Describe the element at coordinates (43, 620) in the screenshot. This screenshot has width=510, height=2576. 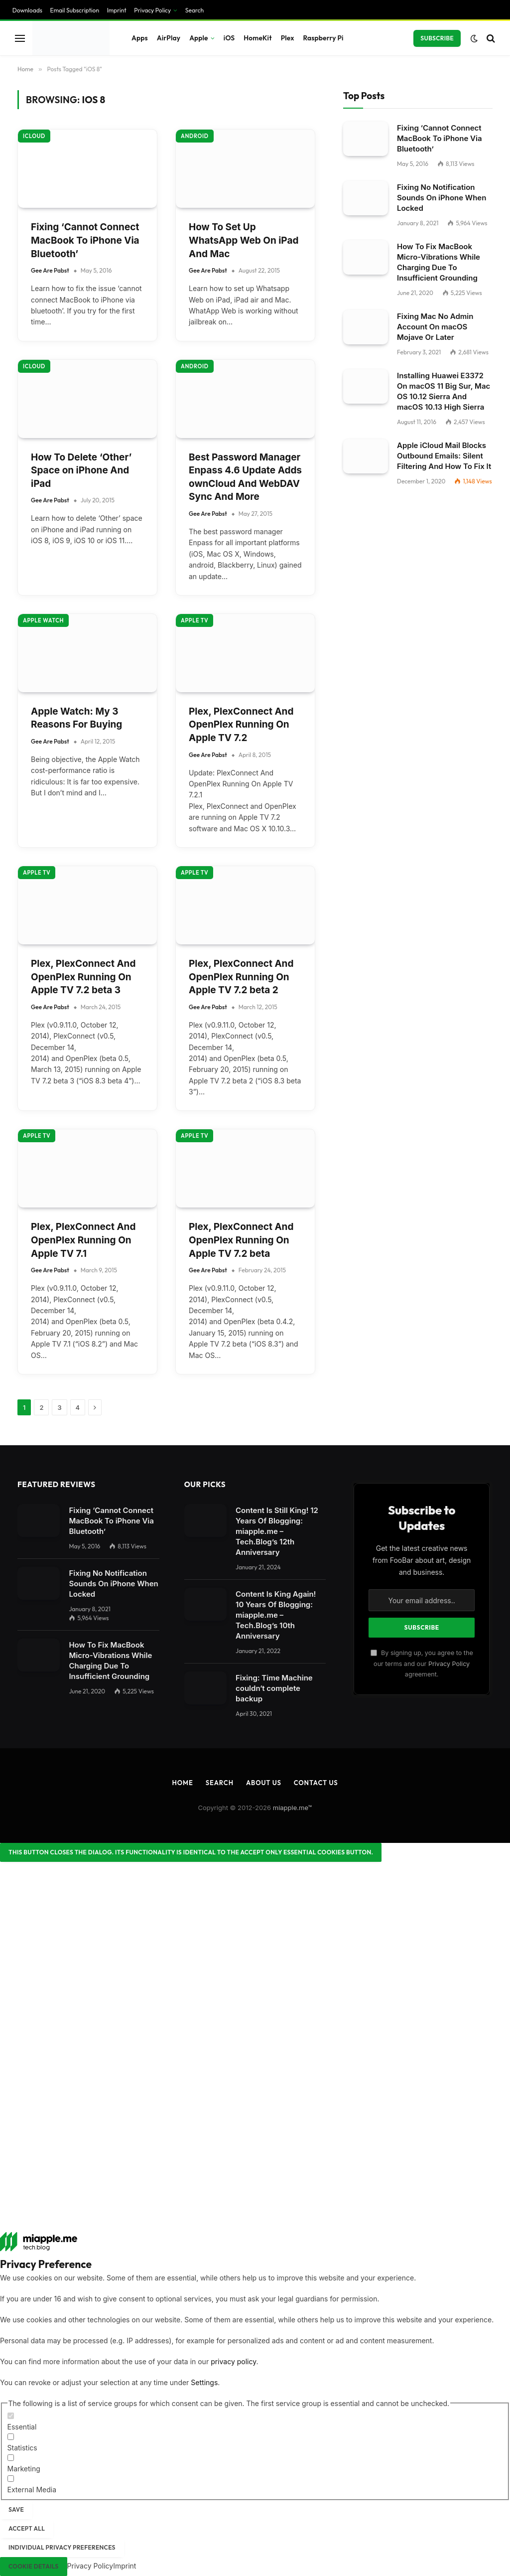
I see `Apple Watch` at that location.